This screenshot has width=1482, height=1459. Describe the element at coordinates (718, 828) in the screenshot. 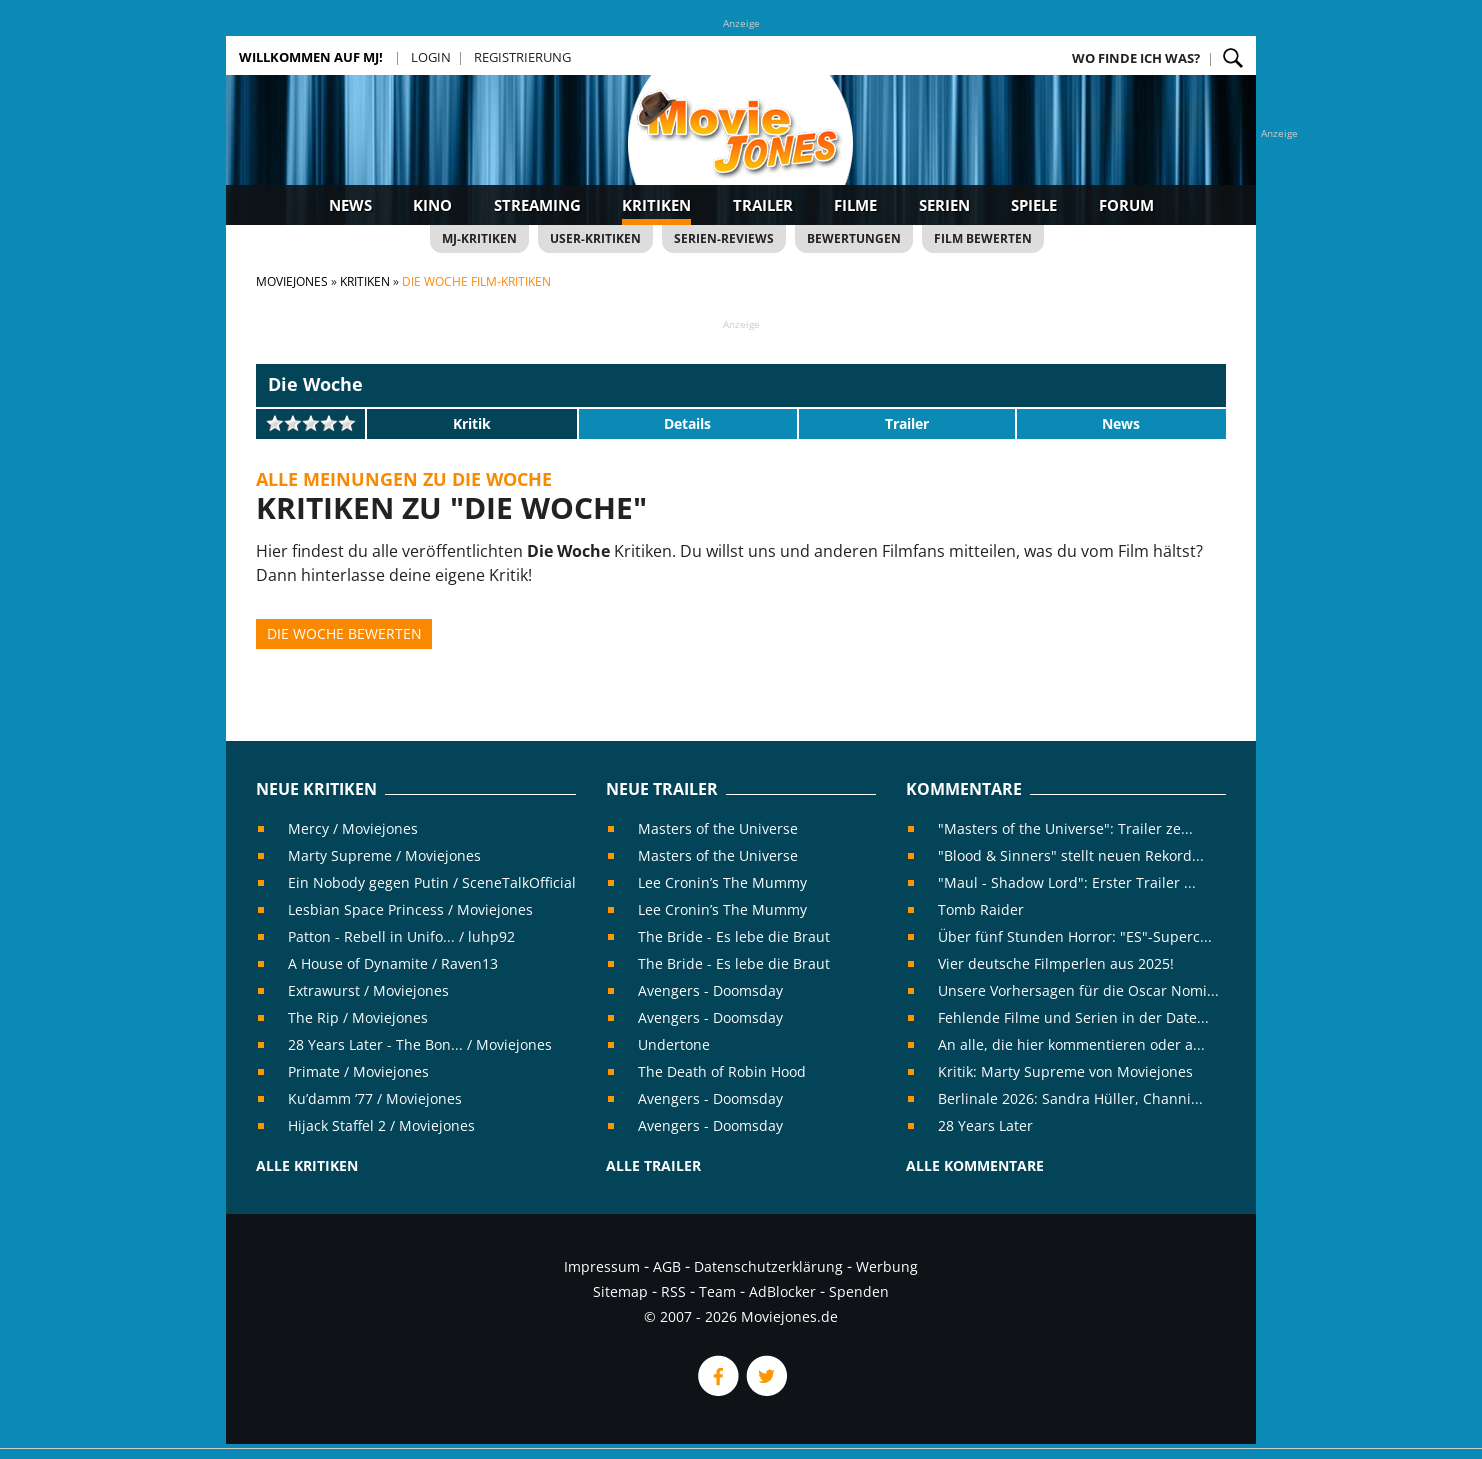

I see `Masters of the Universe` at that location.